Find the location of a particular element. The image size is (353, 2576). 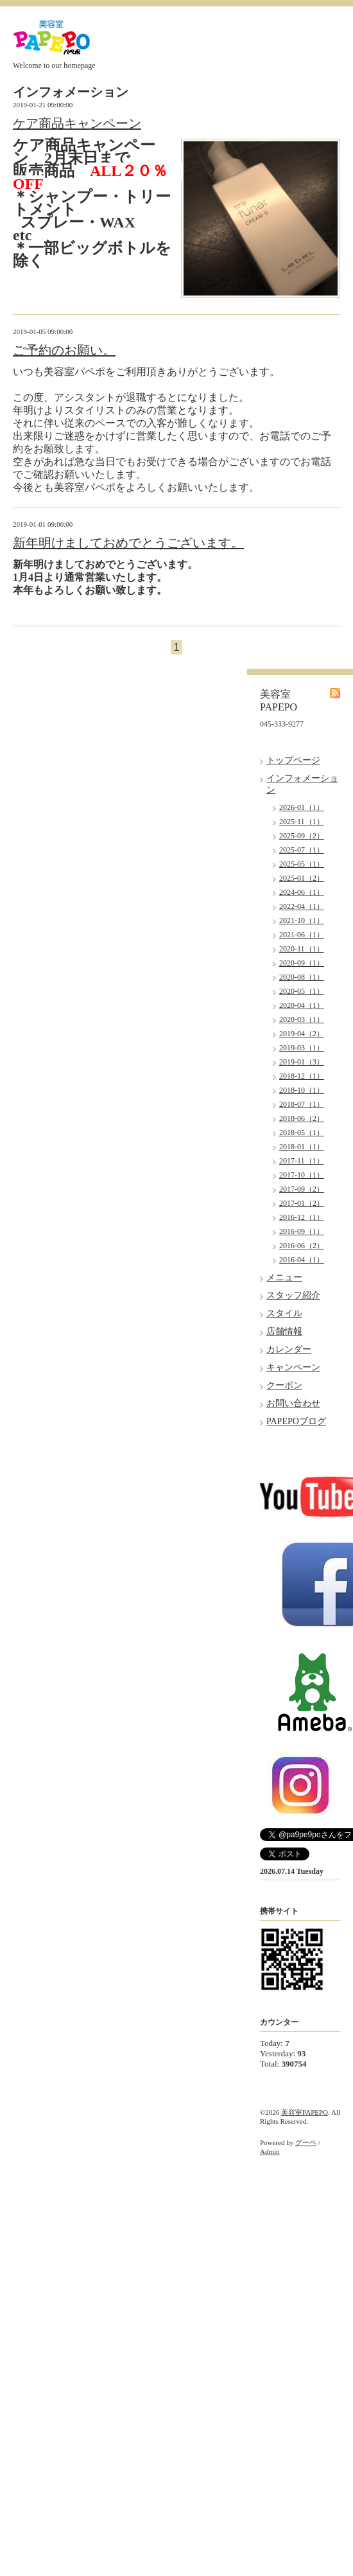

2025-09（2） is located at coordinates (301, 835).